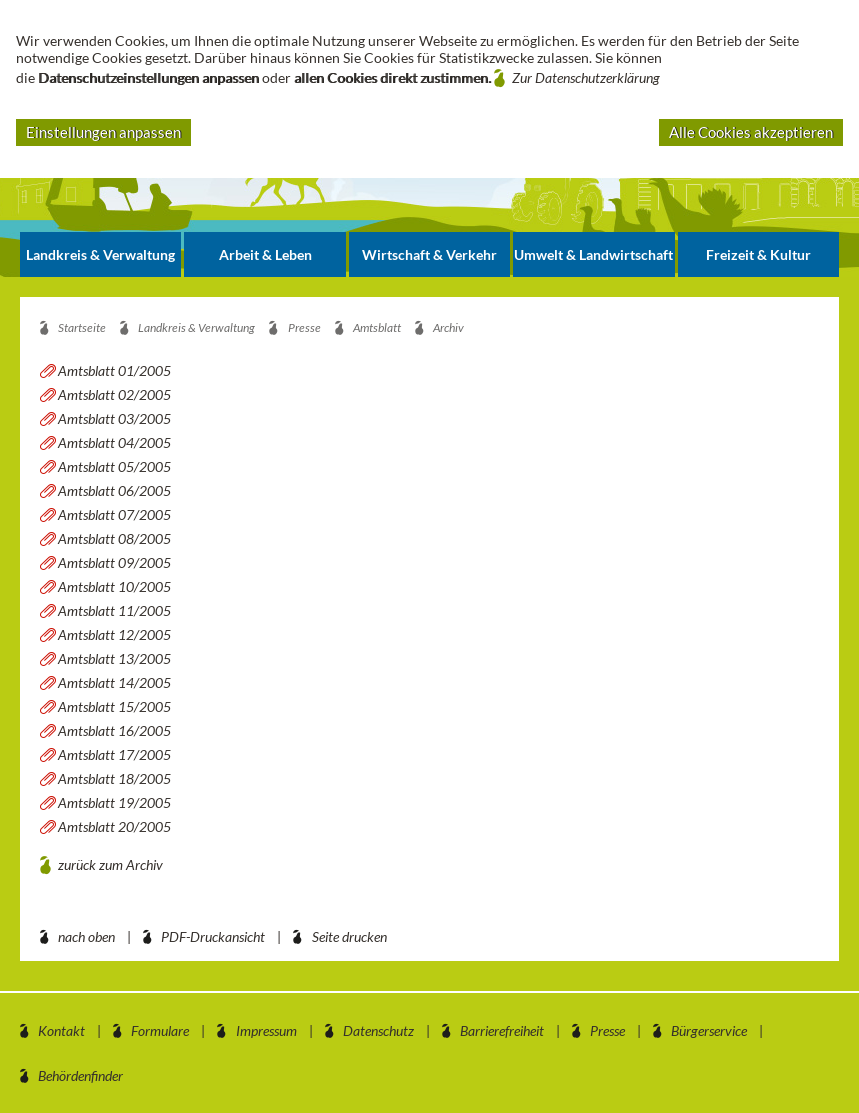  Describe the element at coordinates (349, 936) in the screenshot. I see `Seite drucken` at that location.